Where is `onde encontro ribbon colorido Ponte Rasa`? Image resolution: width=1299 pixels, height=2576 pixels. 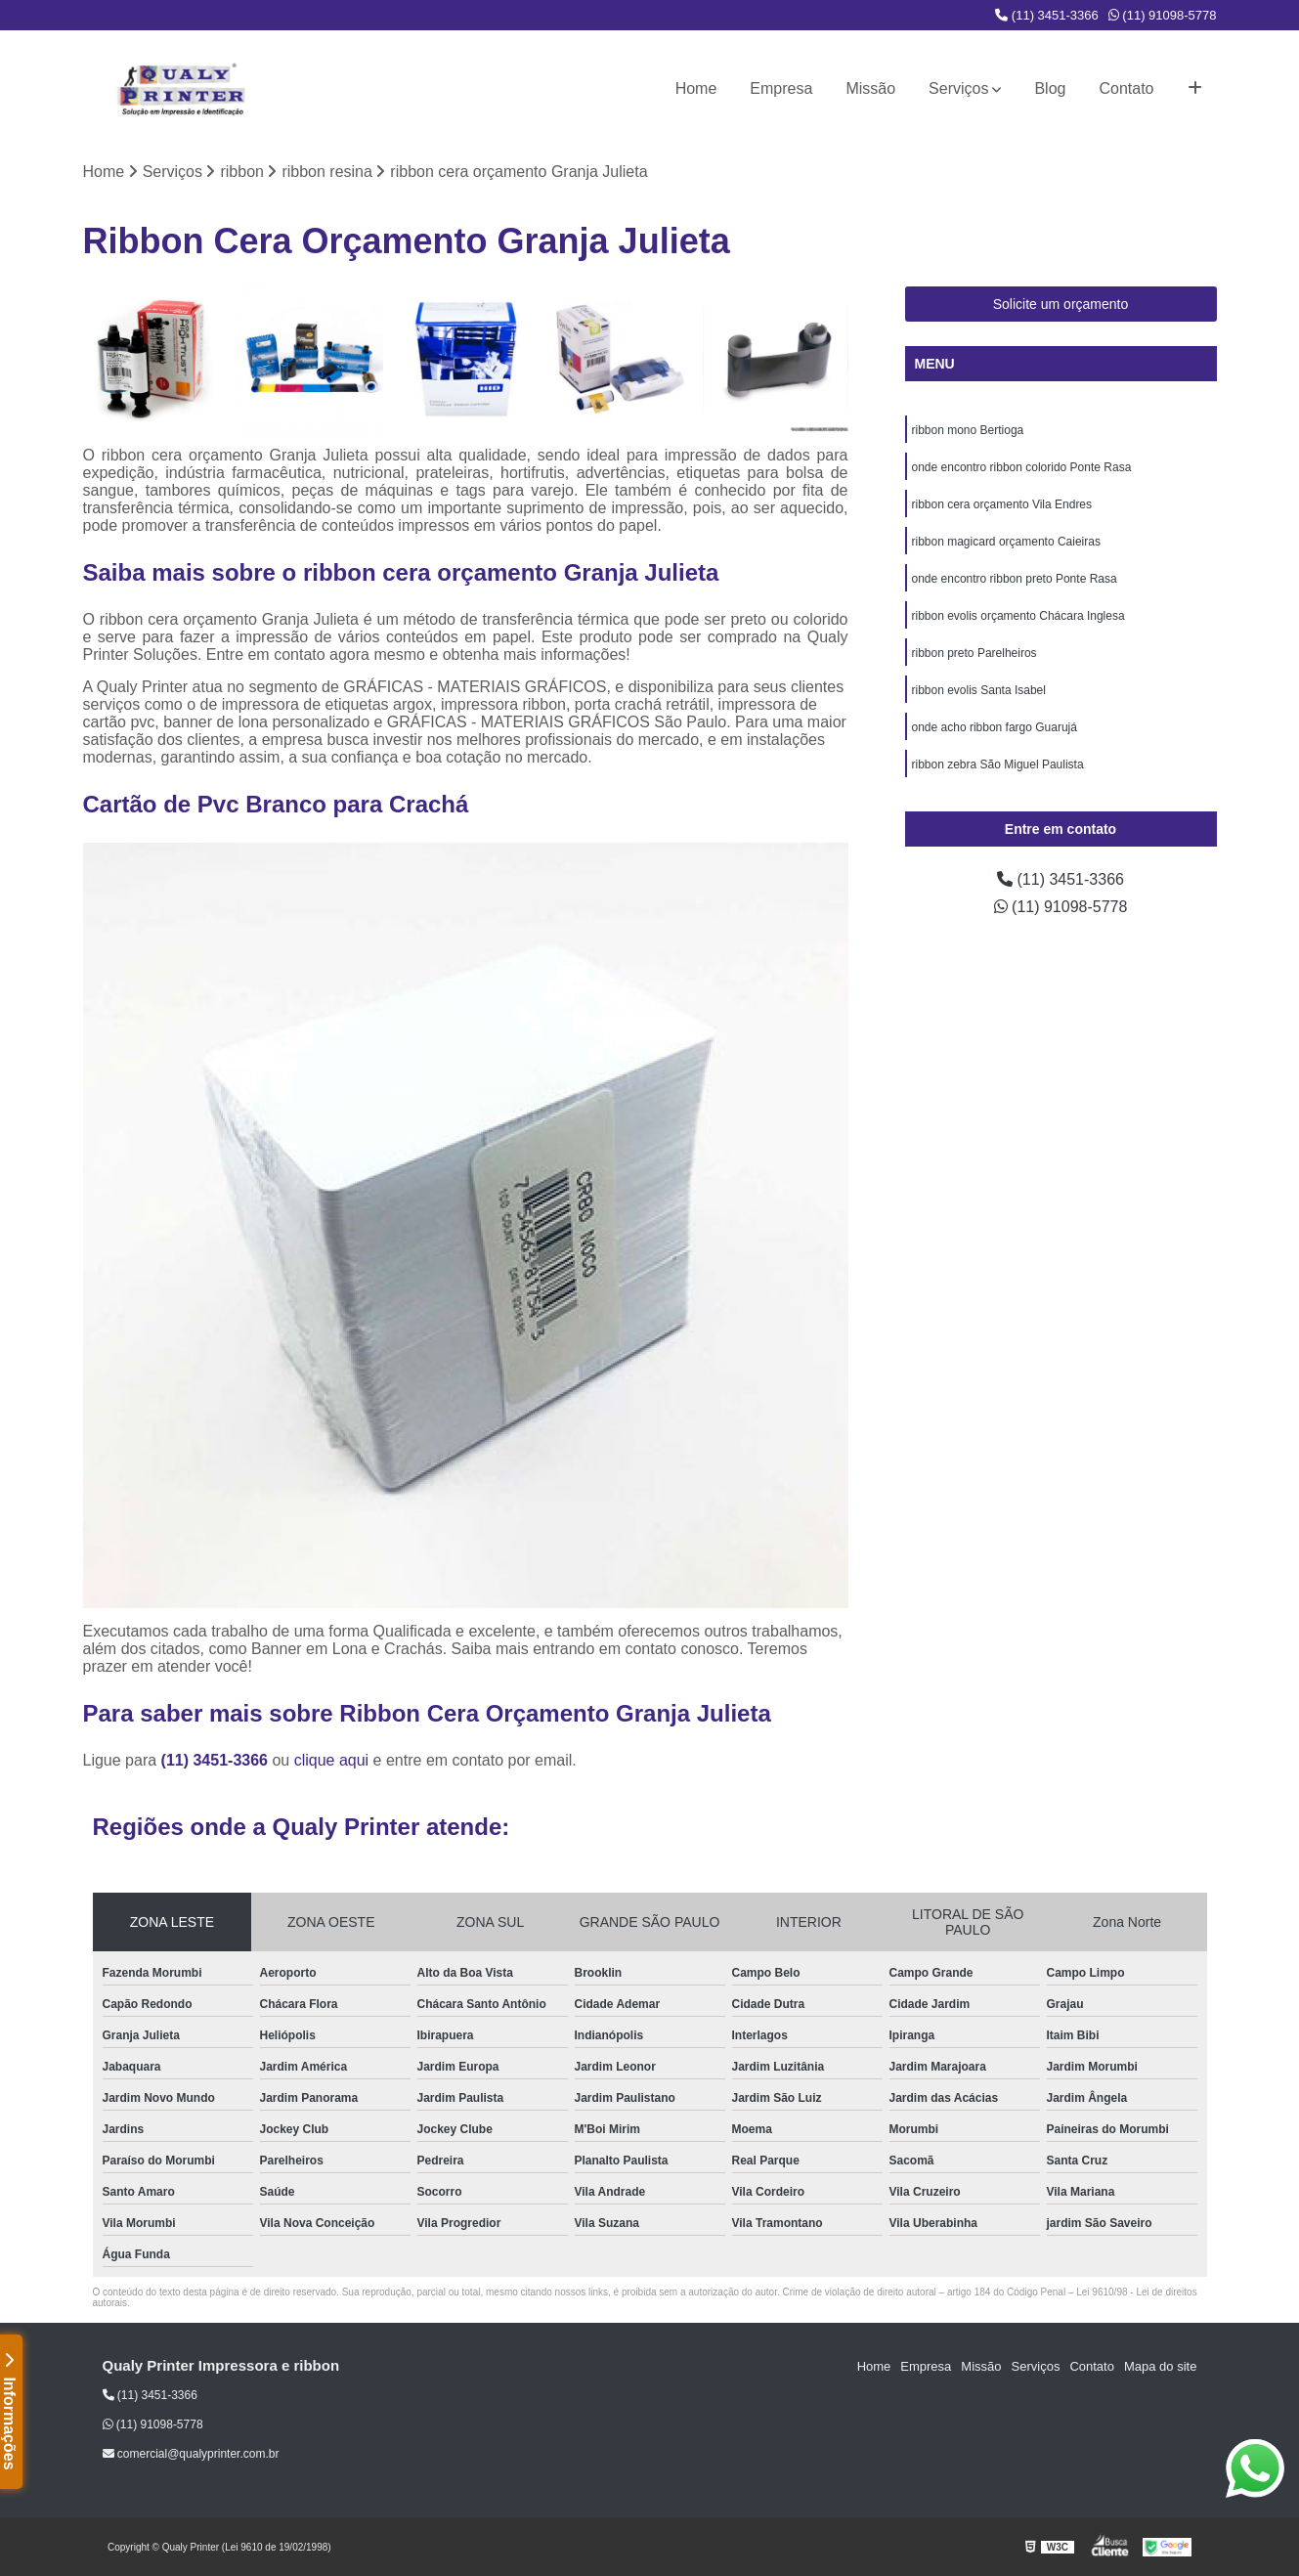
onde encontro ribbon colorido Ponte Rasa is located at coordinates (1022, 467).